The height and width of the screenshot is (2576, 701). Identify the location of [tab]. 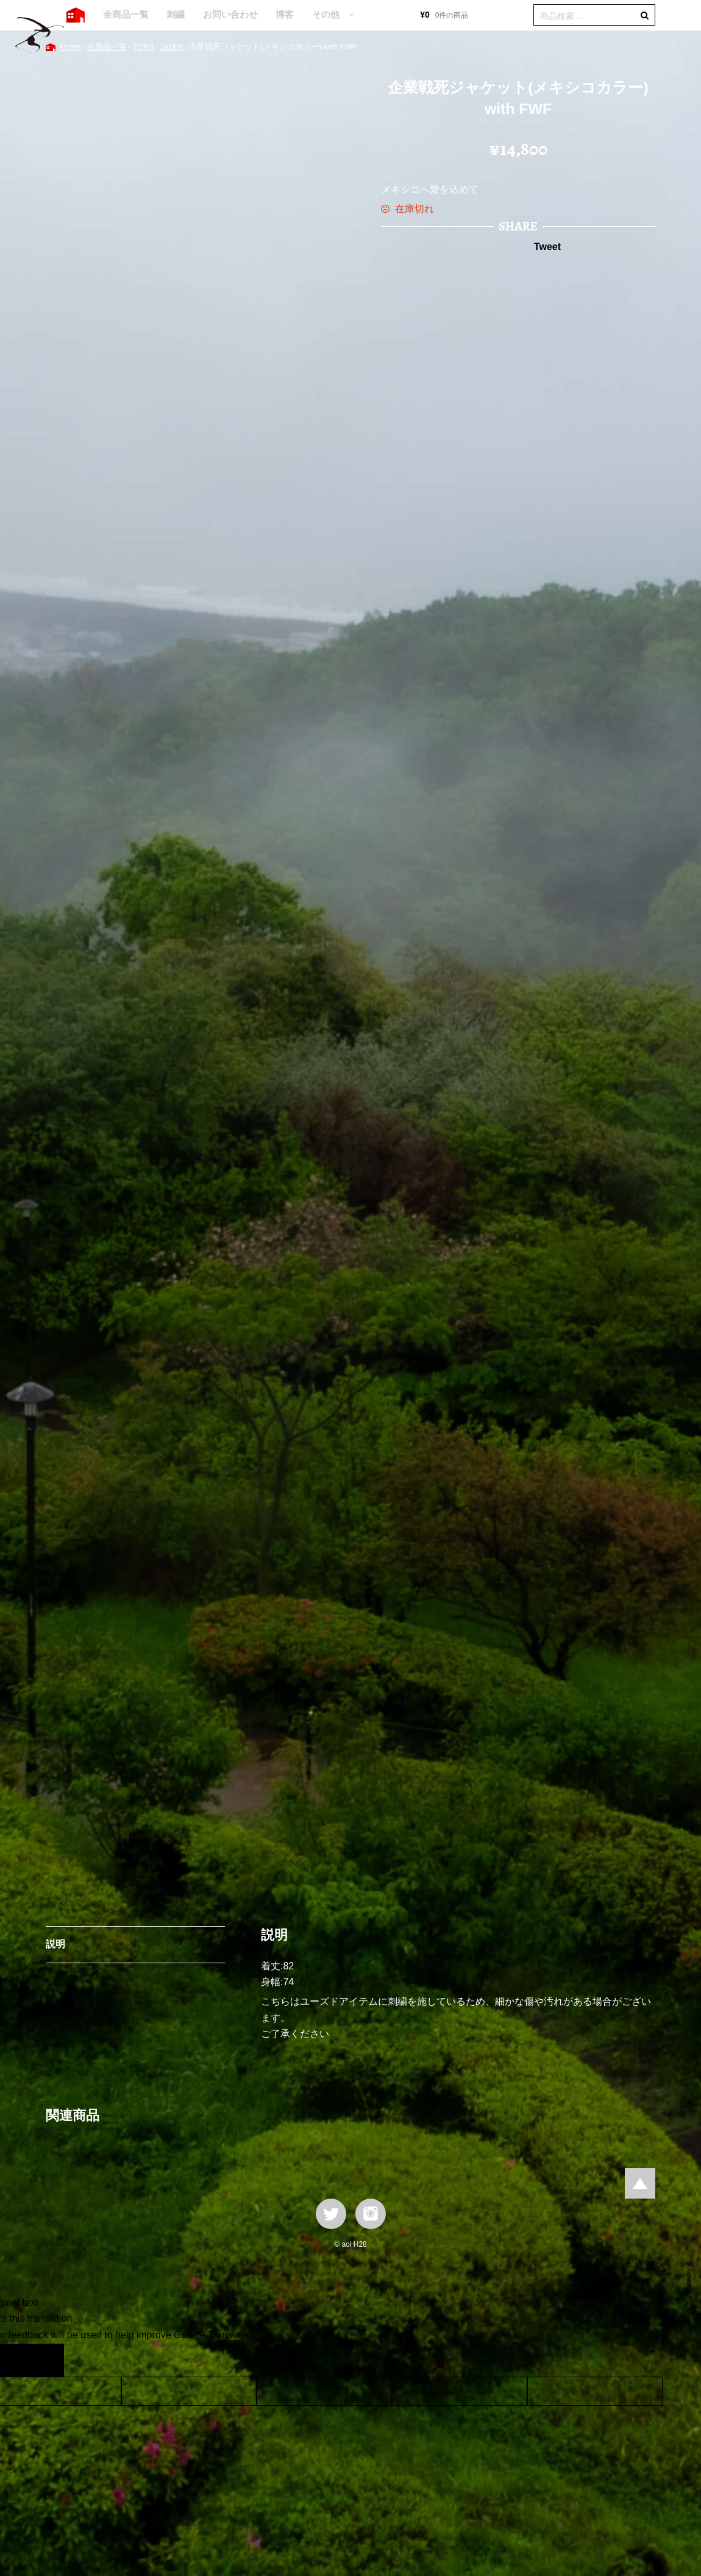
(135, 1945).